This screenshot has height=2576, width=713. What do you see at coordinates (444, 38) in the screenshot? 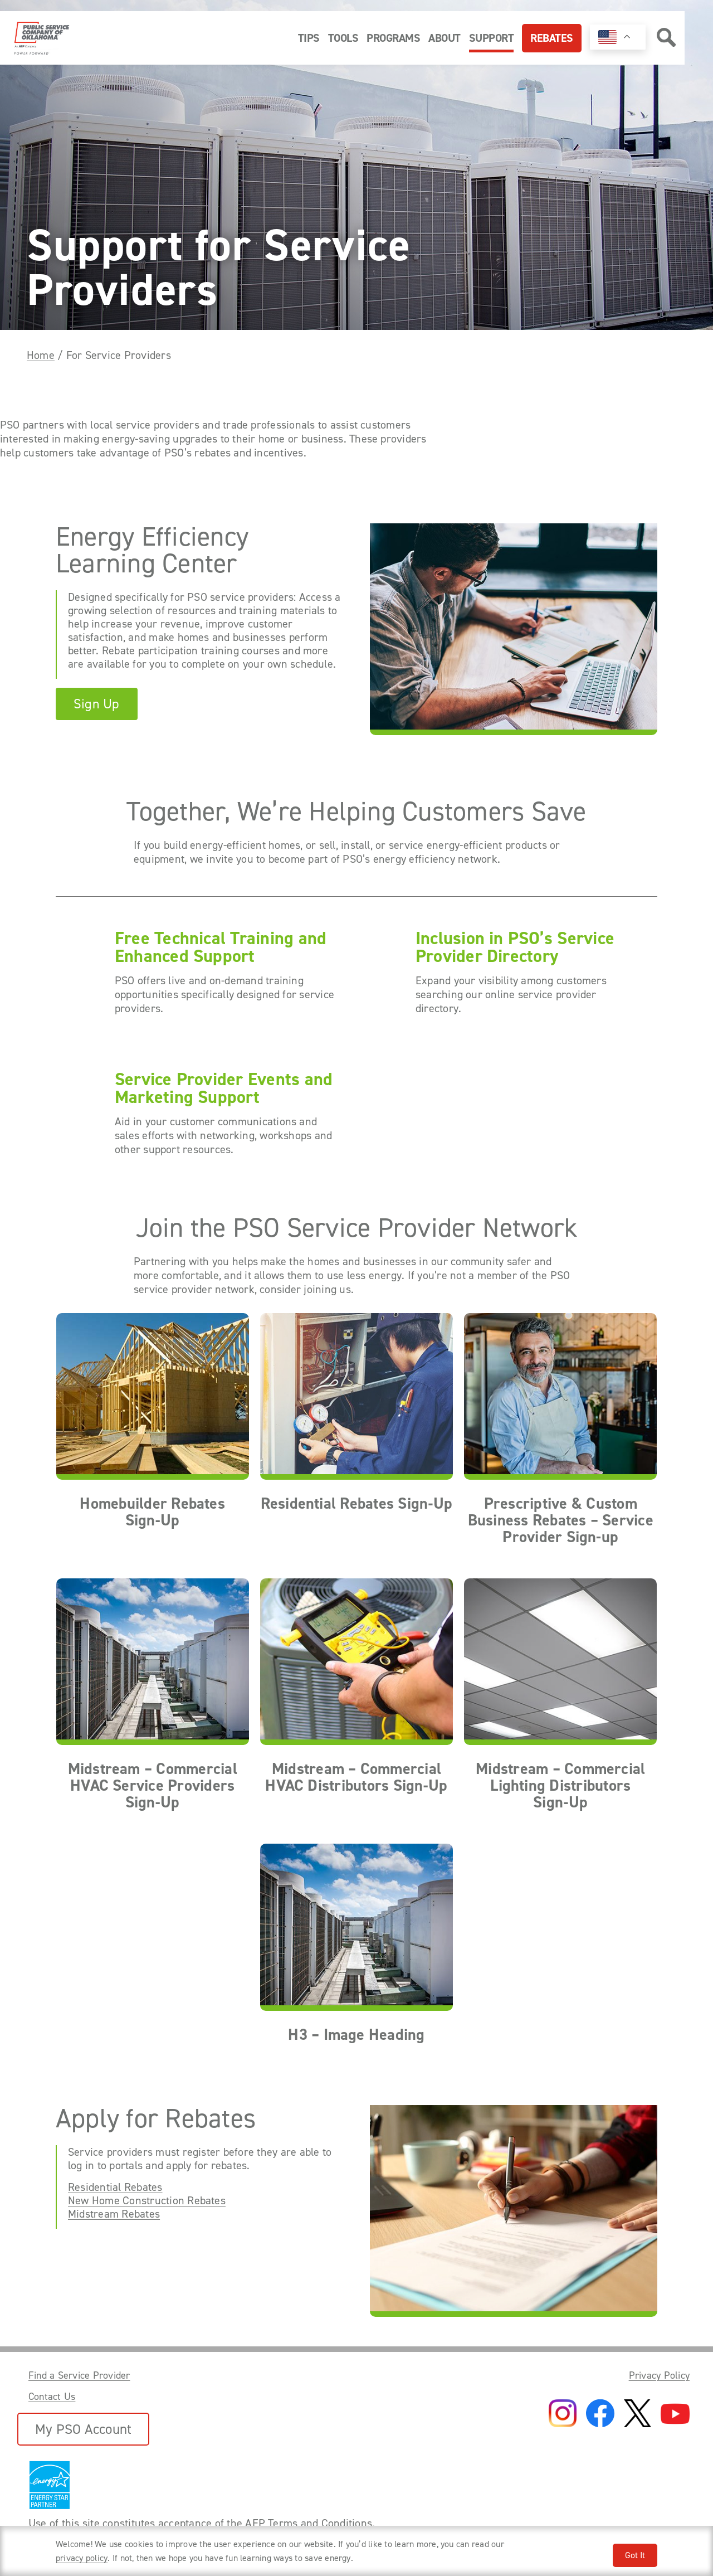
I see `About` at bounding box center [444, 38].